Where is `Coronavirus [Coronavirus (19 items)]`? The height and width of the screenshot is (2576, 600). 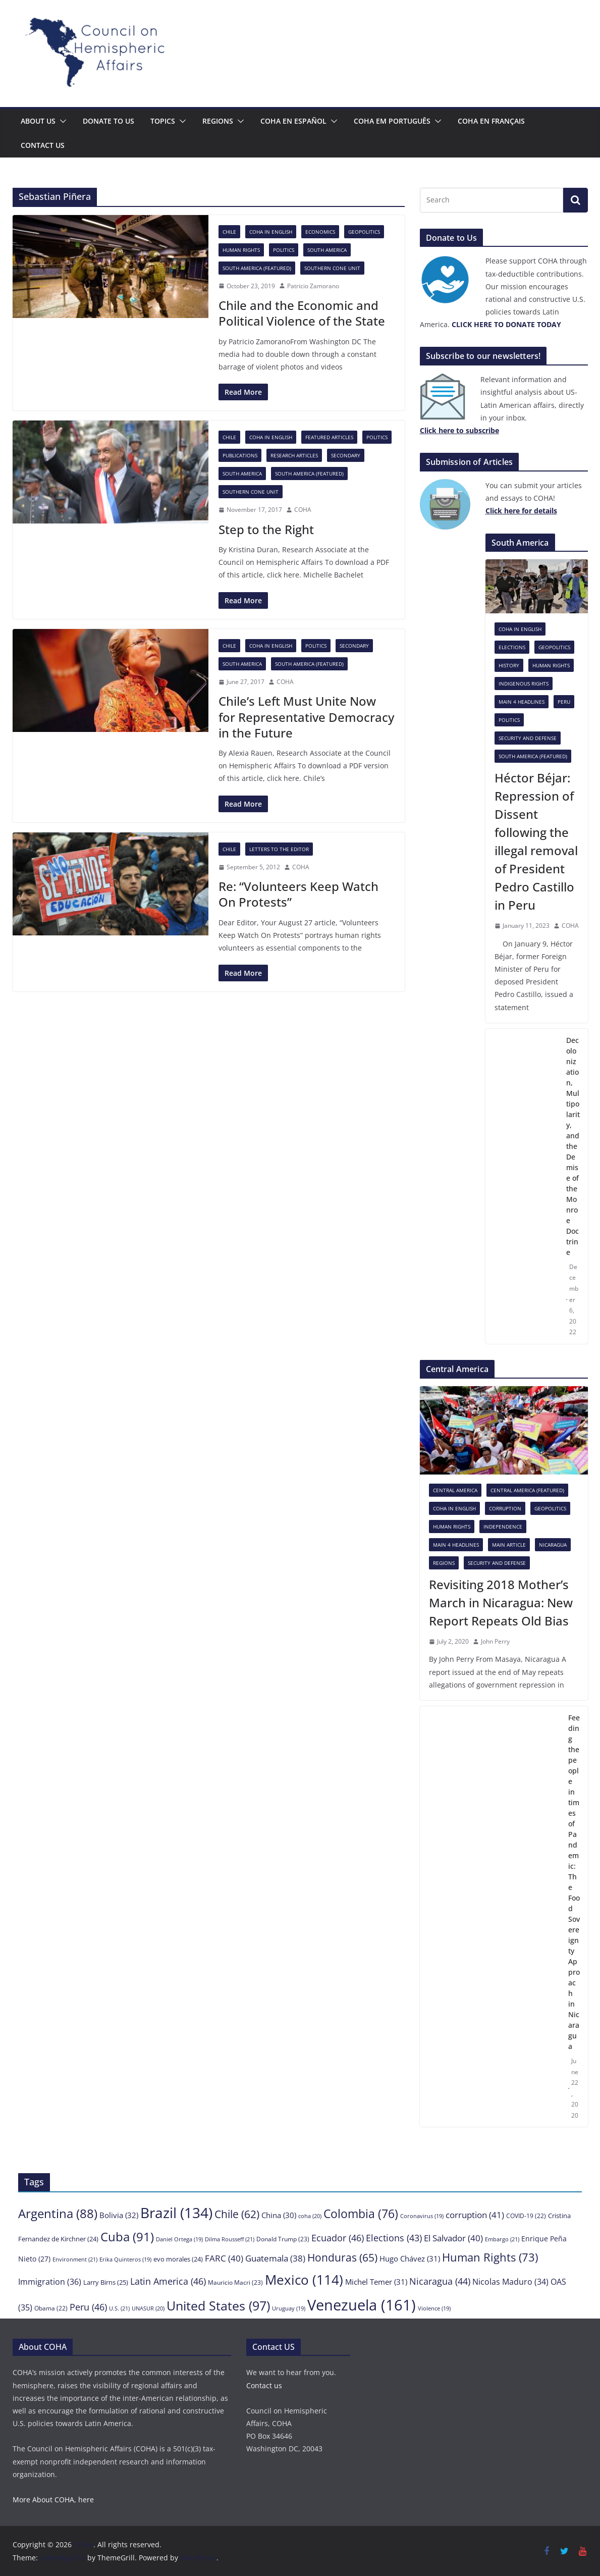
Coronavirus [Coronavirus (19 items)] is located at coordinates (422, 2216).